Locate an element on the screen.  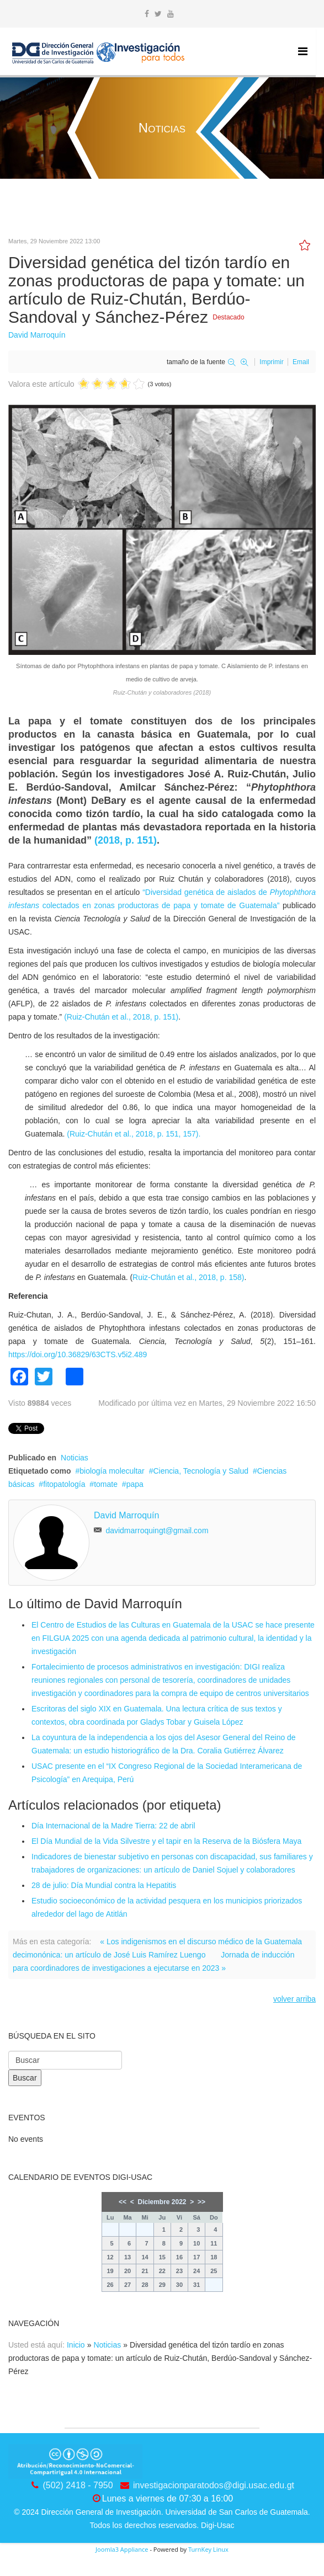
volver arriba is located at coordinates (294, 1998).